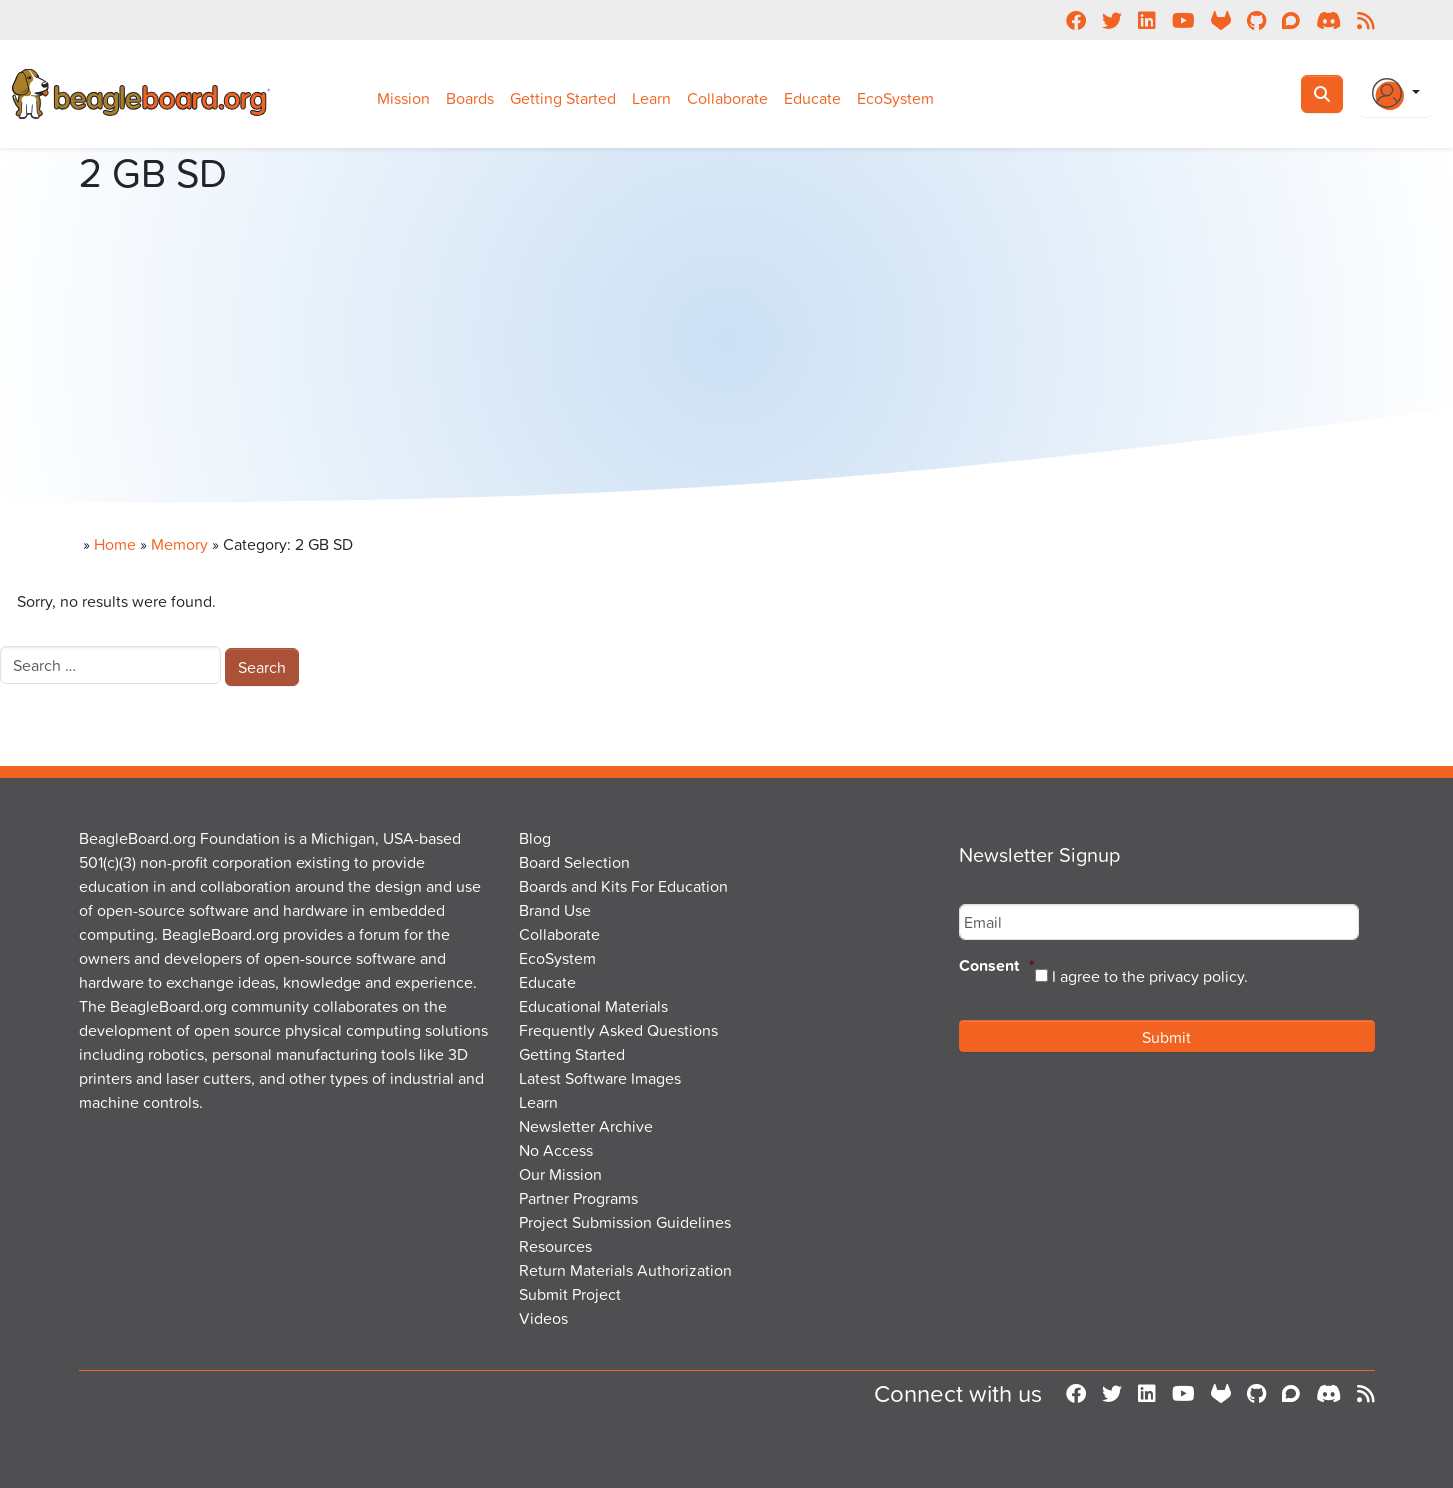 The image size is (1453, 1488). I want to click on Collaborate, so click(727, 98).